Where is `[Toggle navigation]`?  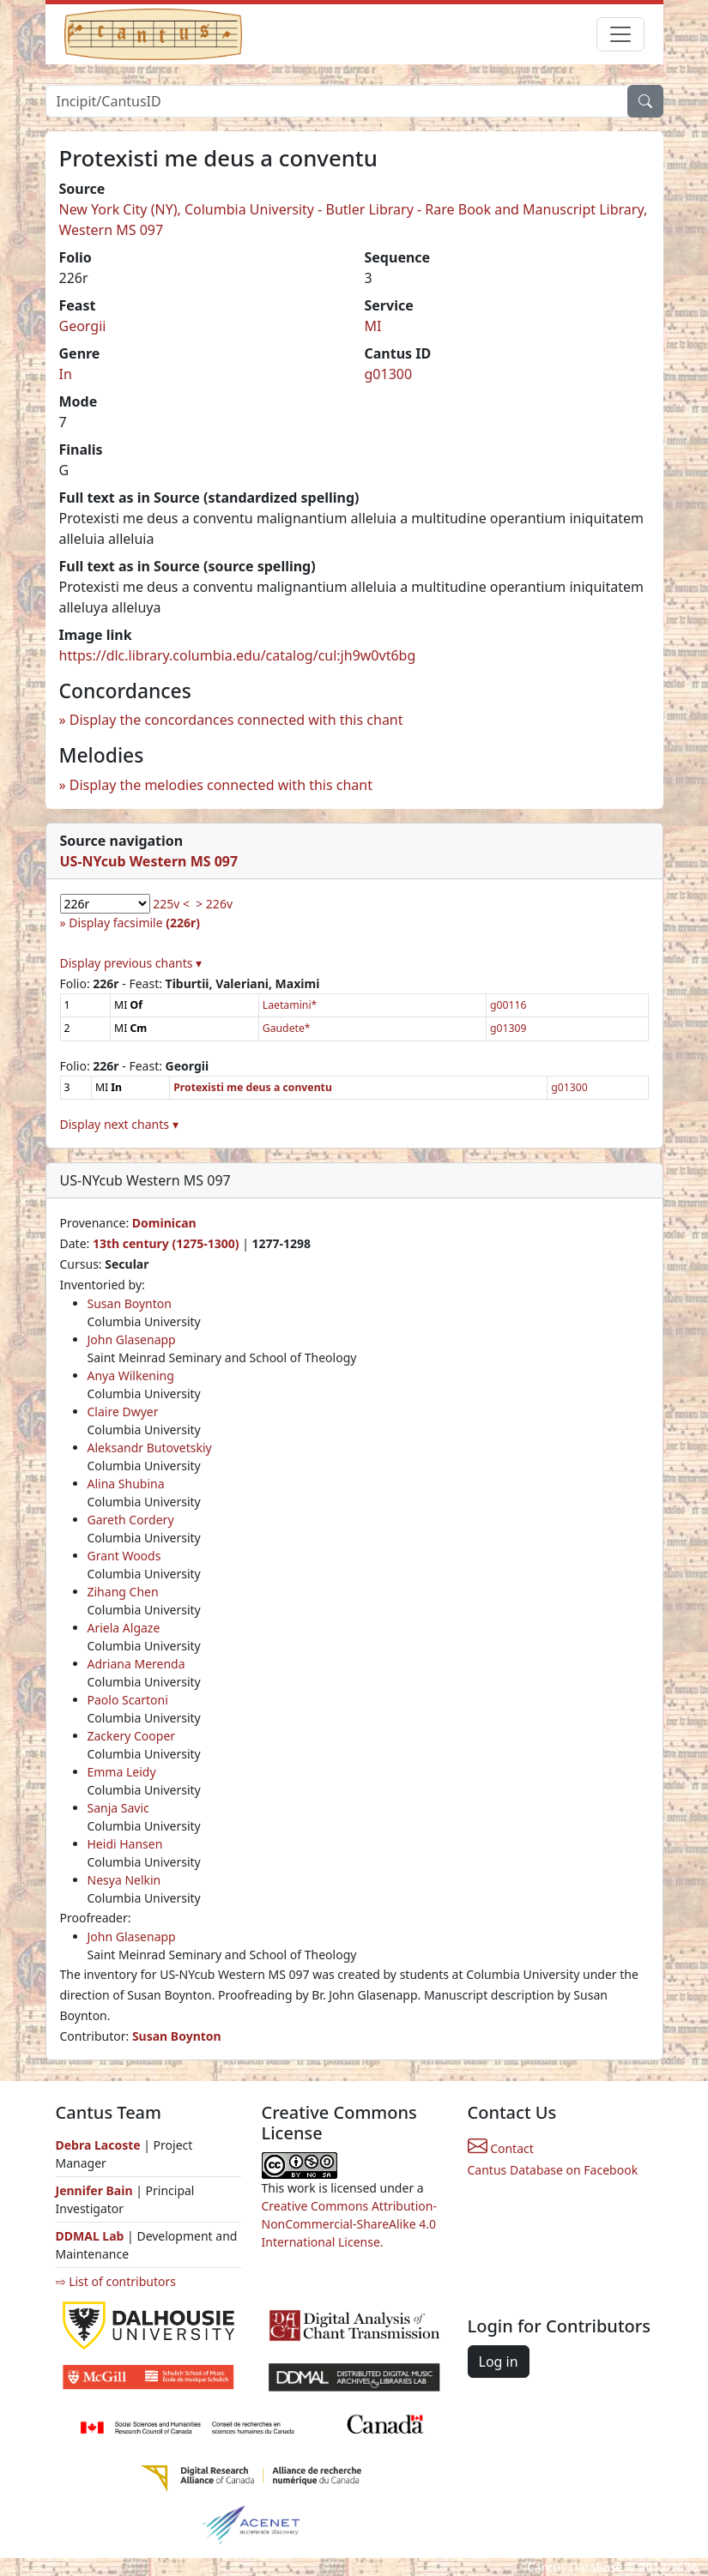
[Toggle navigation] is located at coordinates (620, 34).